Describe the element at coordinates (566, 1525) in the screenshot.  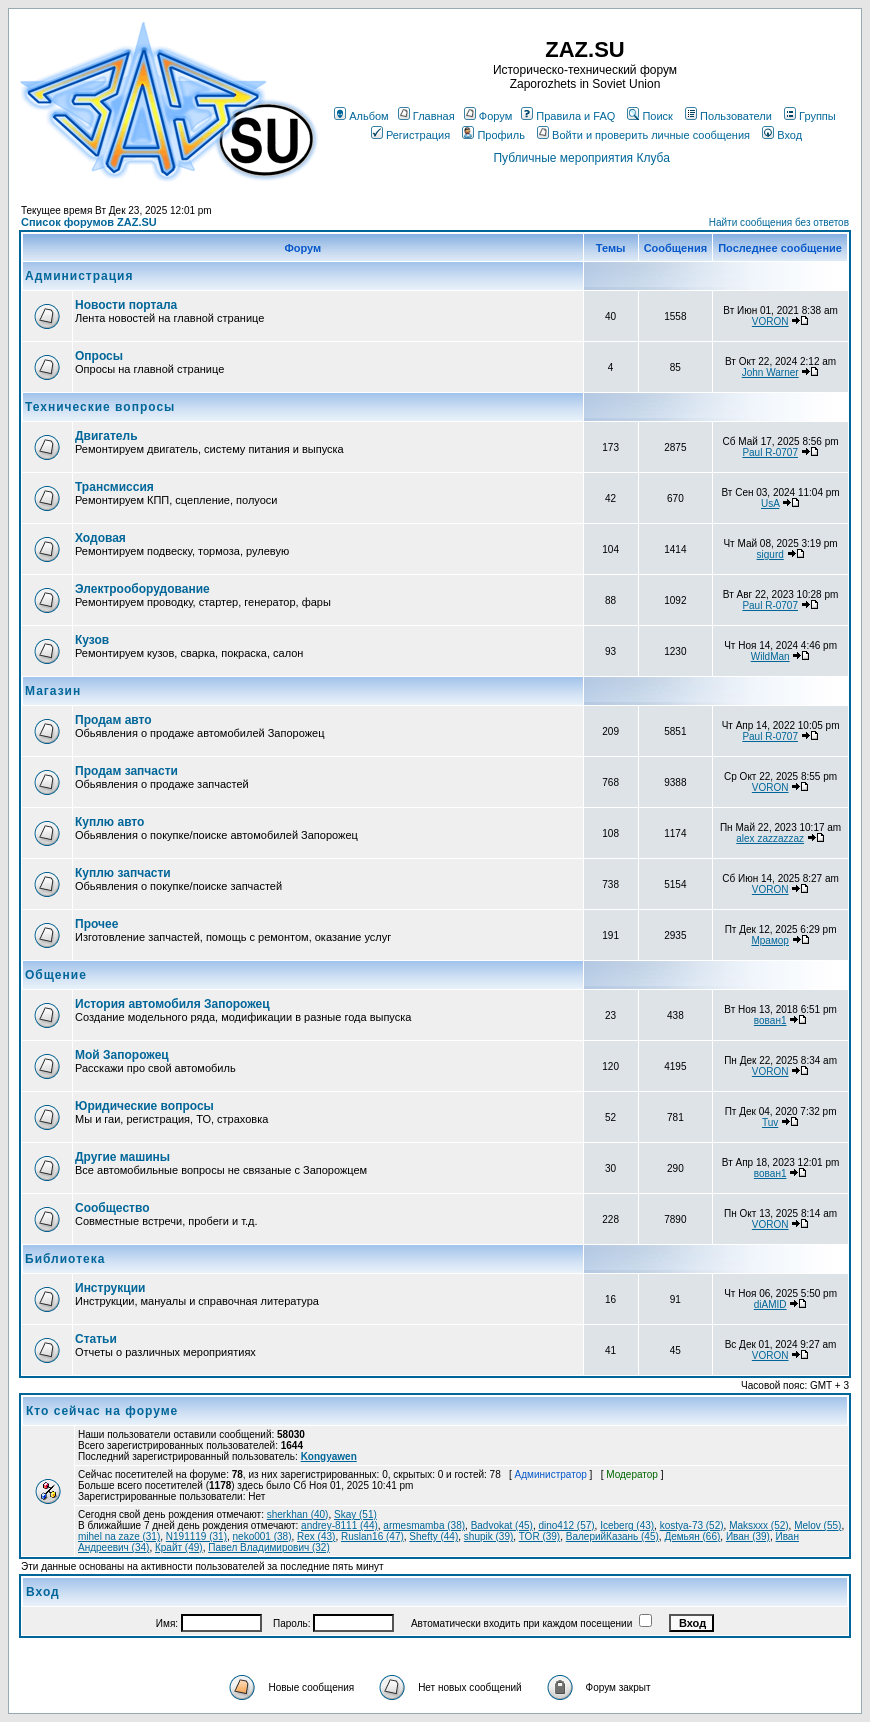
I see `dino412 (57)` at that location.